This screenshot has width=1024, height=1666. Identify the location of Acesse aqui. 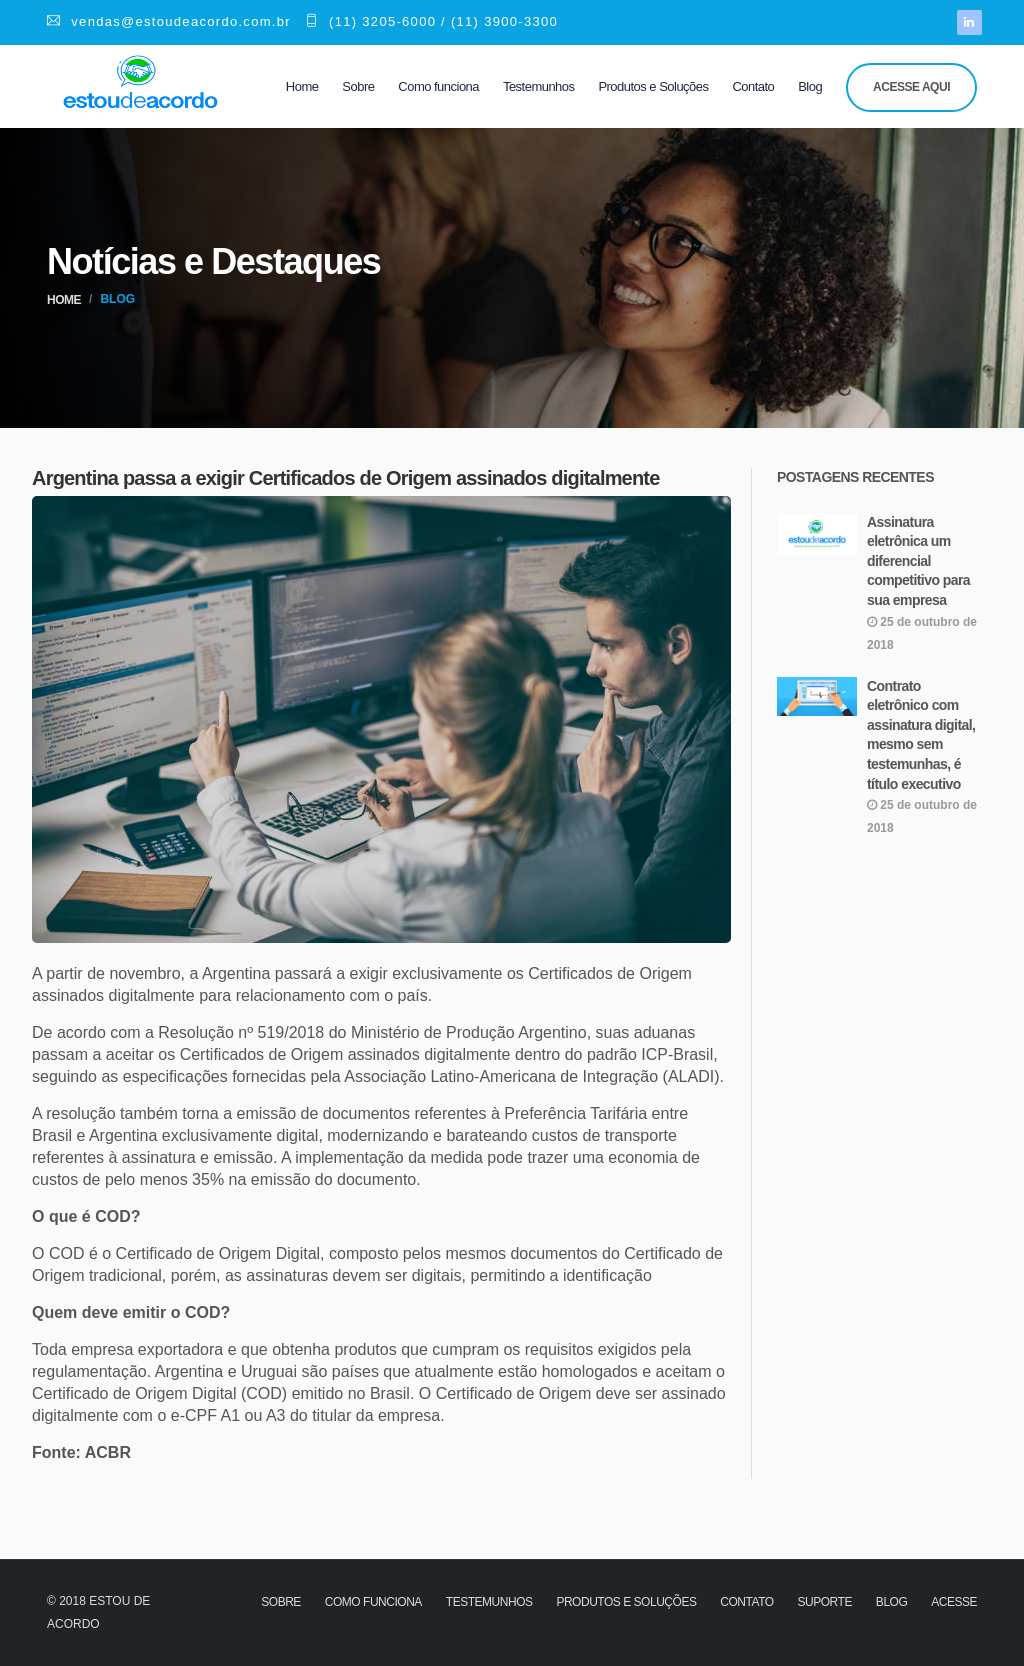
(911, 87).